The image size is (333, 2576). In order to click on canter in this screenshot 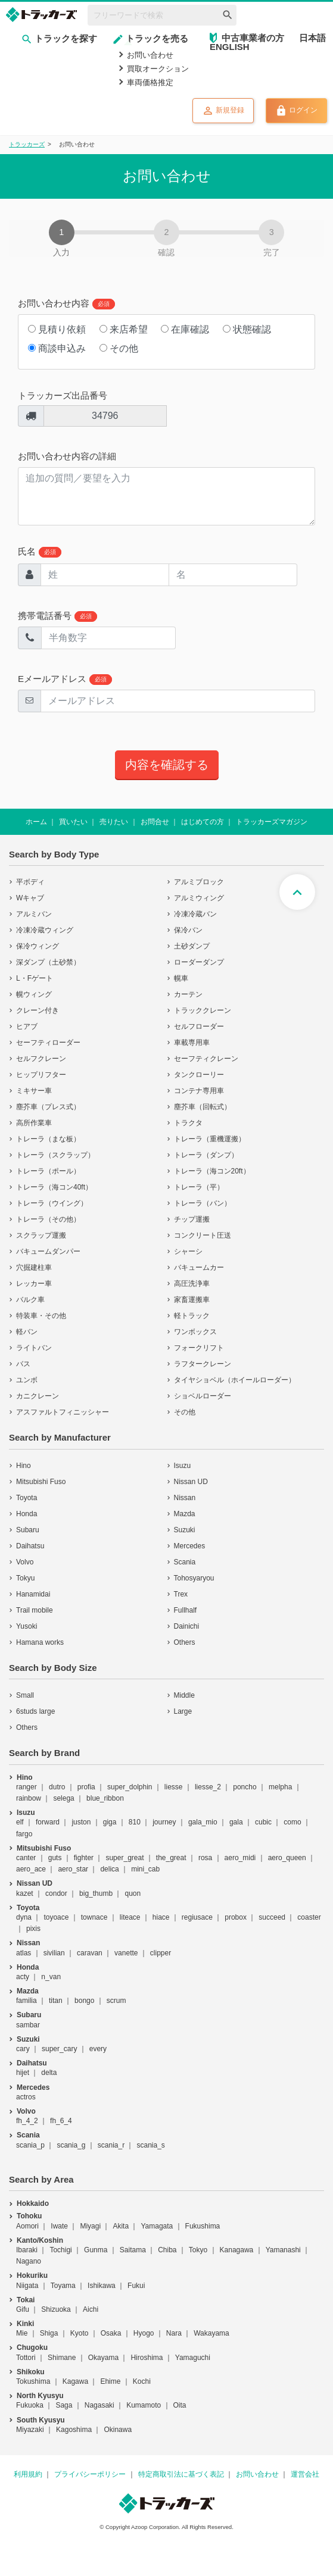, I will do `click(26, 1858)`.